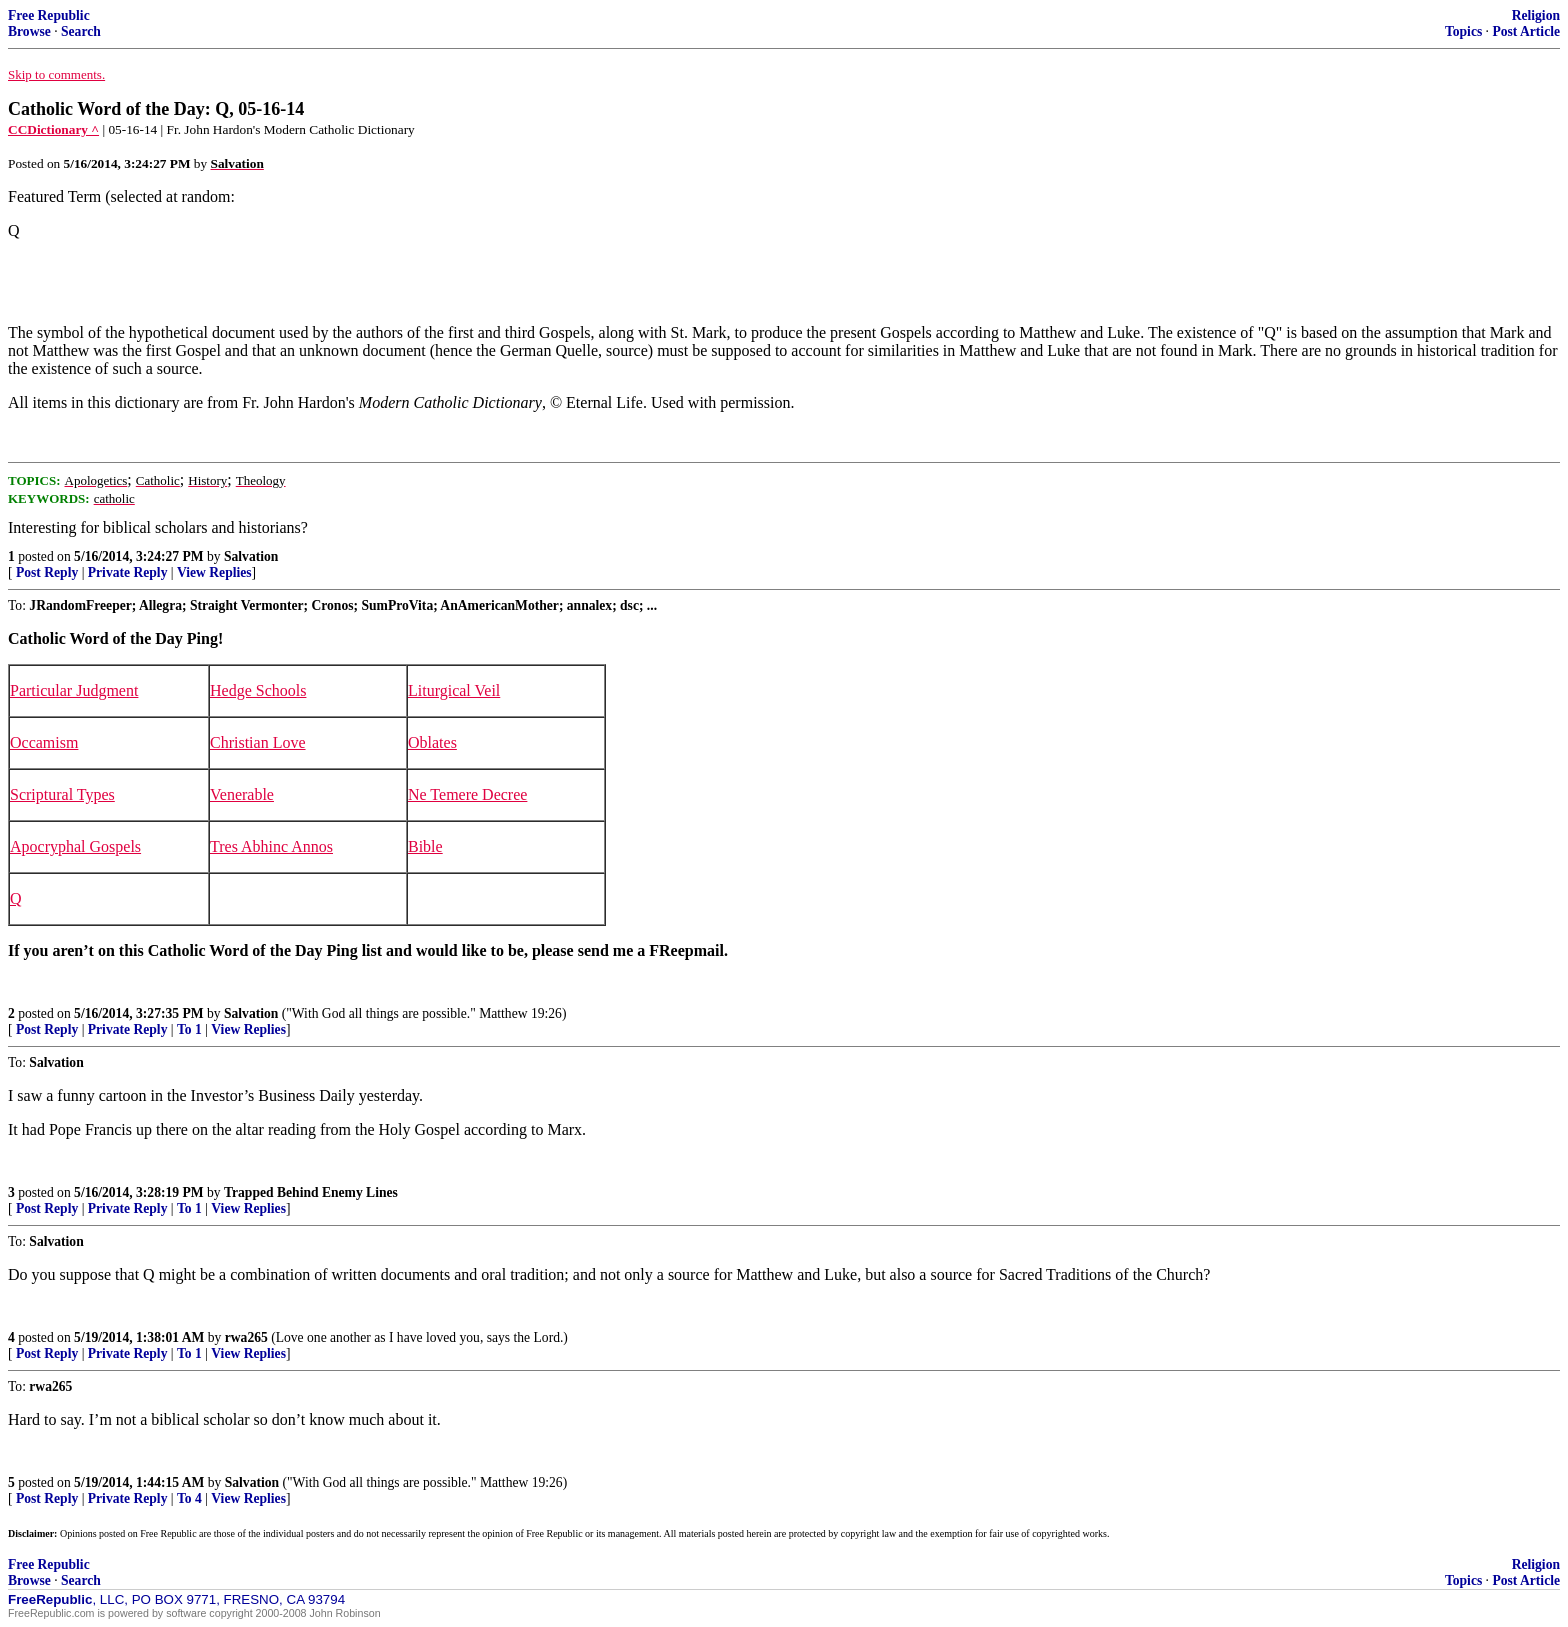 The image size is (1568, 1627). Describe the element at coordinates (258, 690) in the screenshot. I see `Hedge Schools` at that location.